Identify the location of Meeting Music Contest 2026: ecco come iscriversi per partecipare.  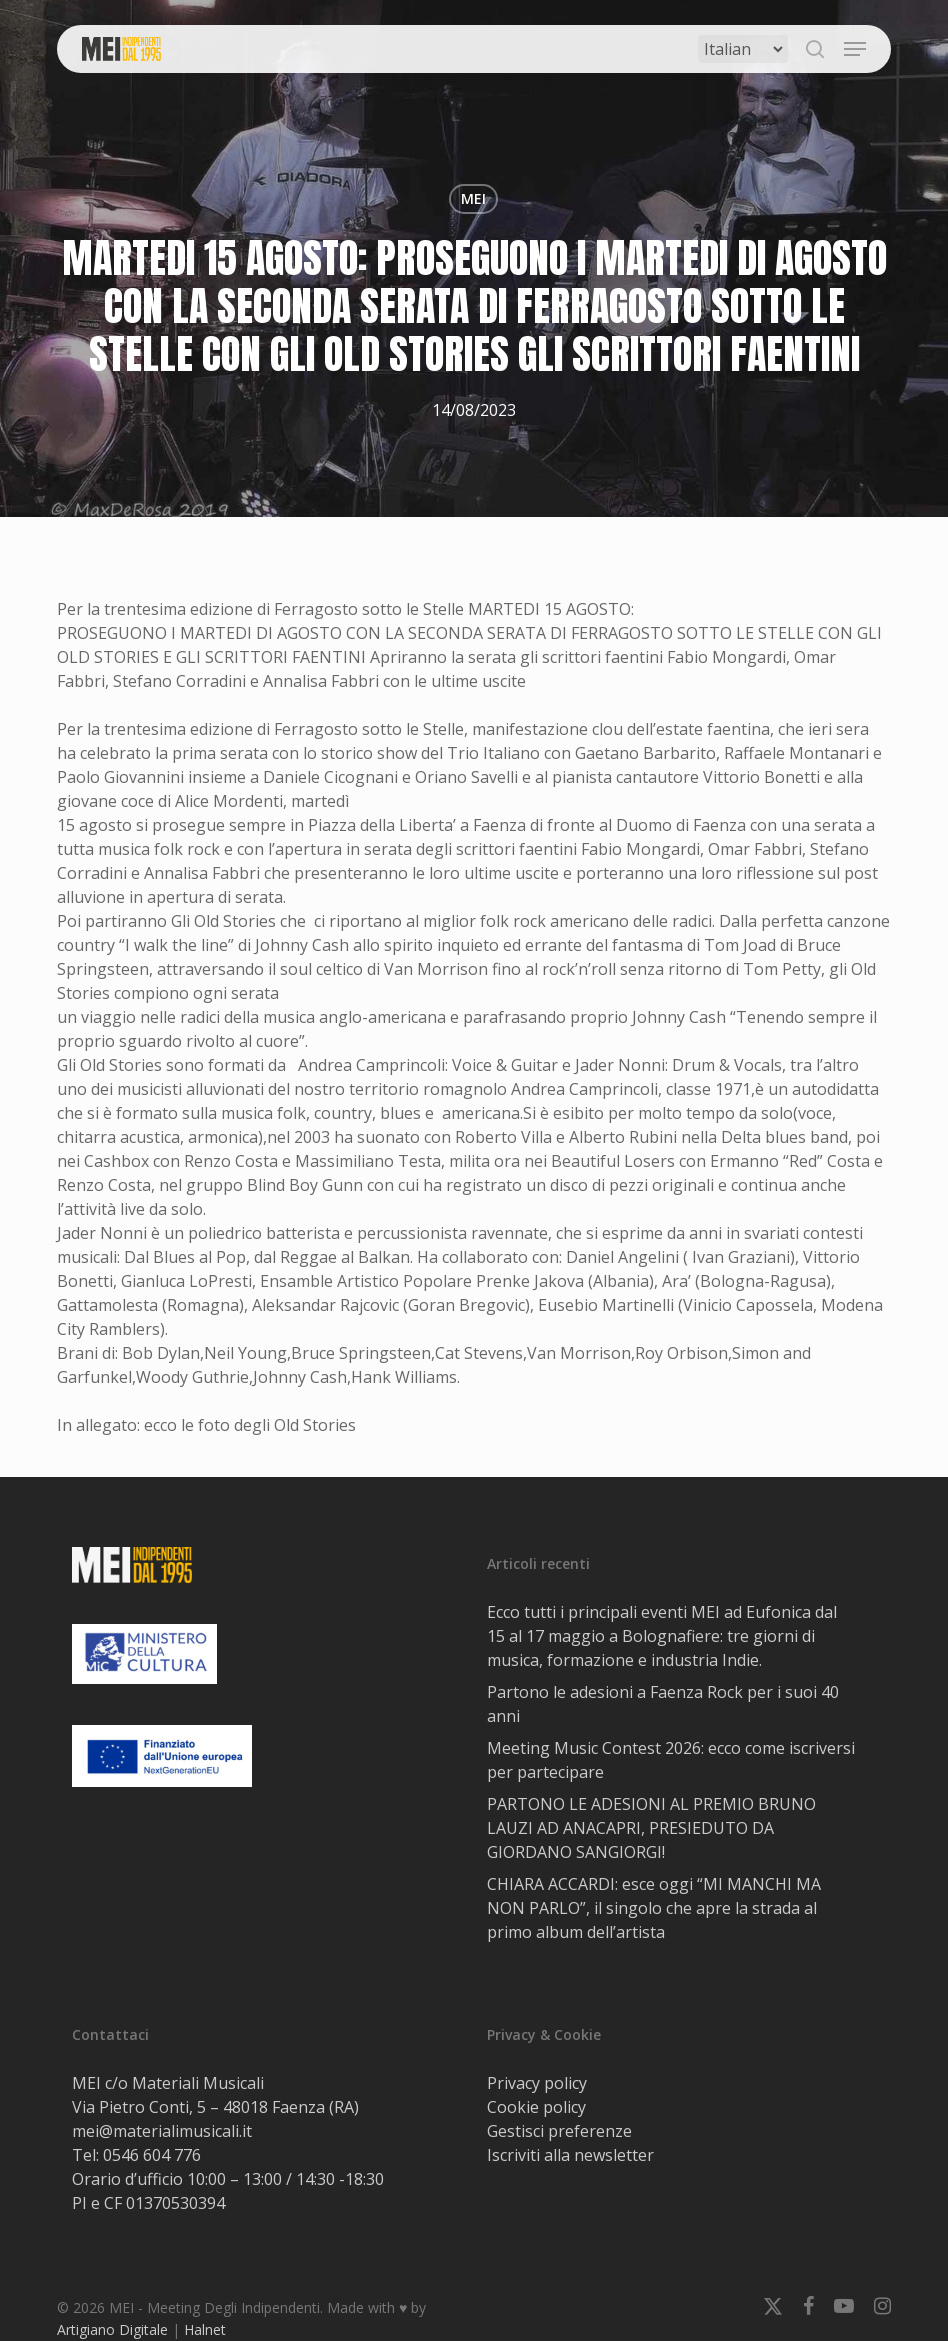
(671, 1760).